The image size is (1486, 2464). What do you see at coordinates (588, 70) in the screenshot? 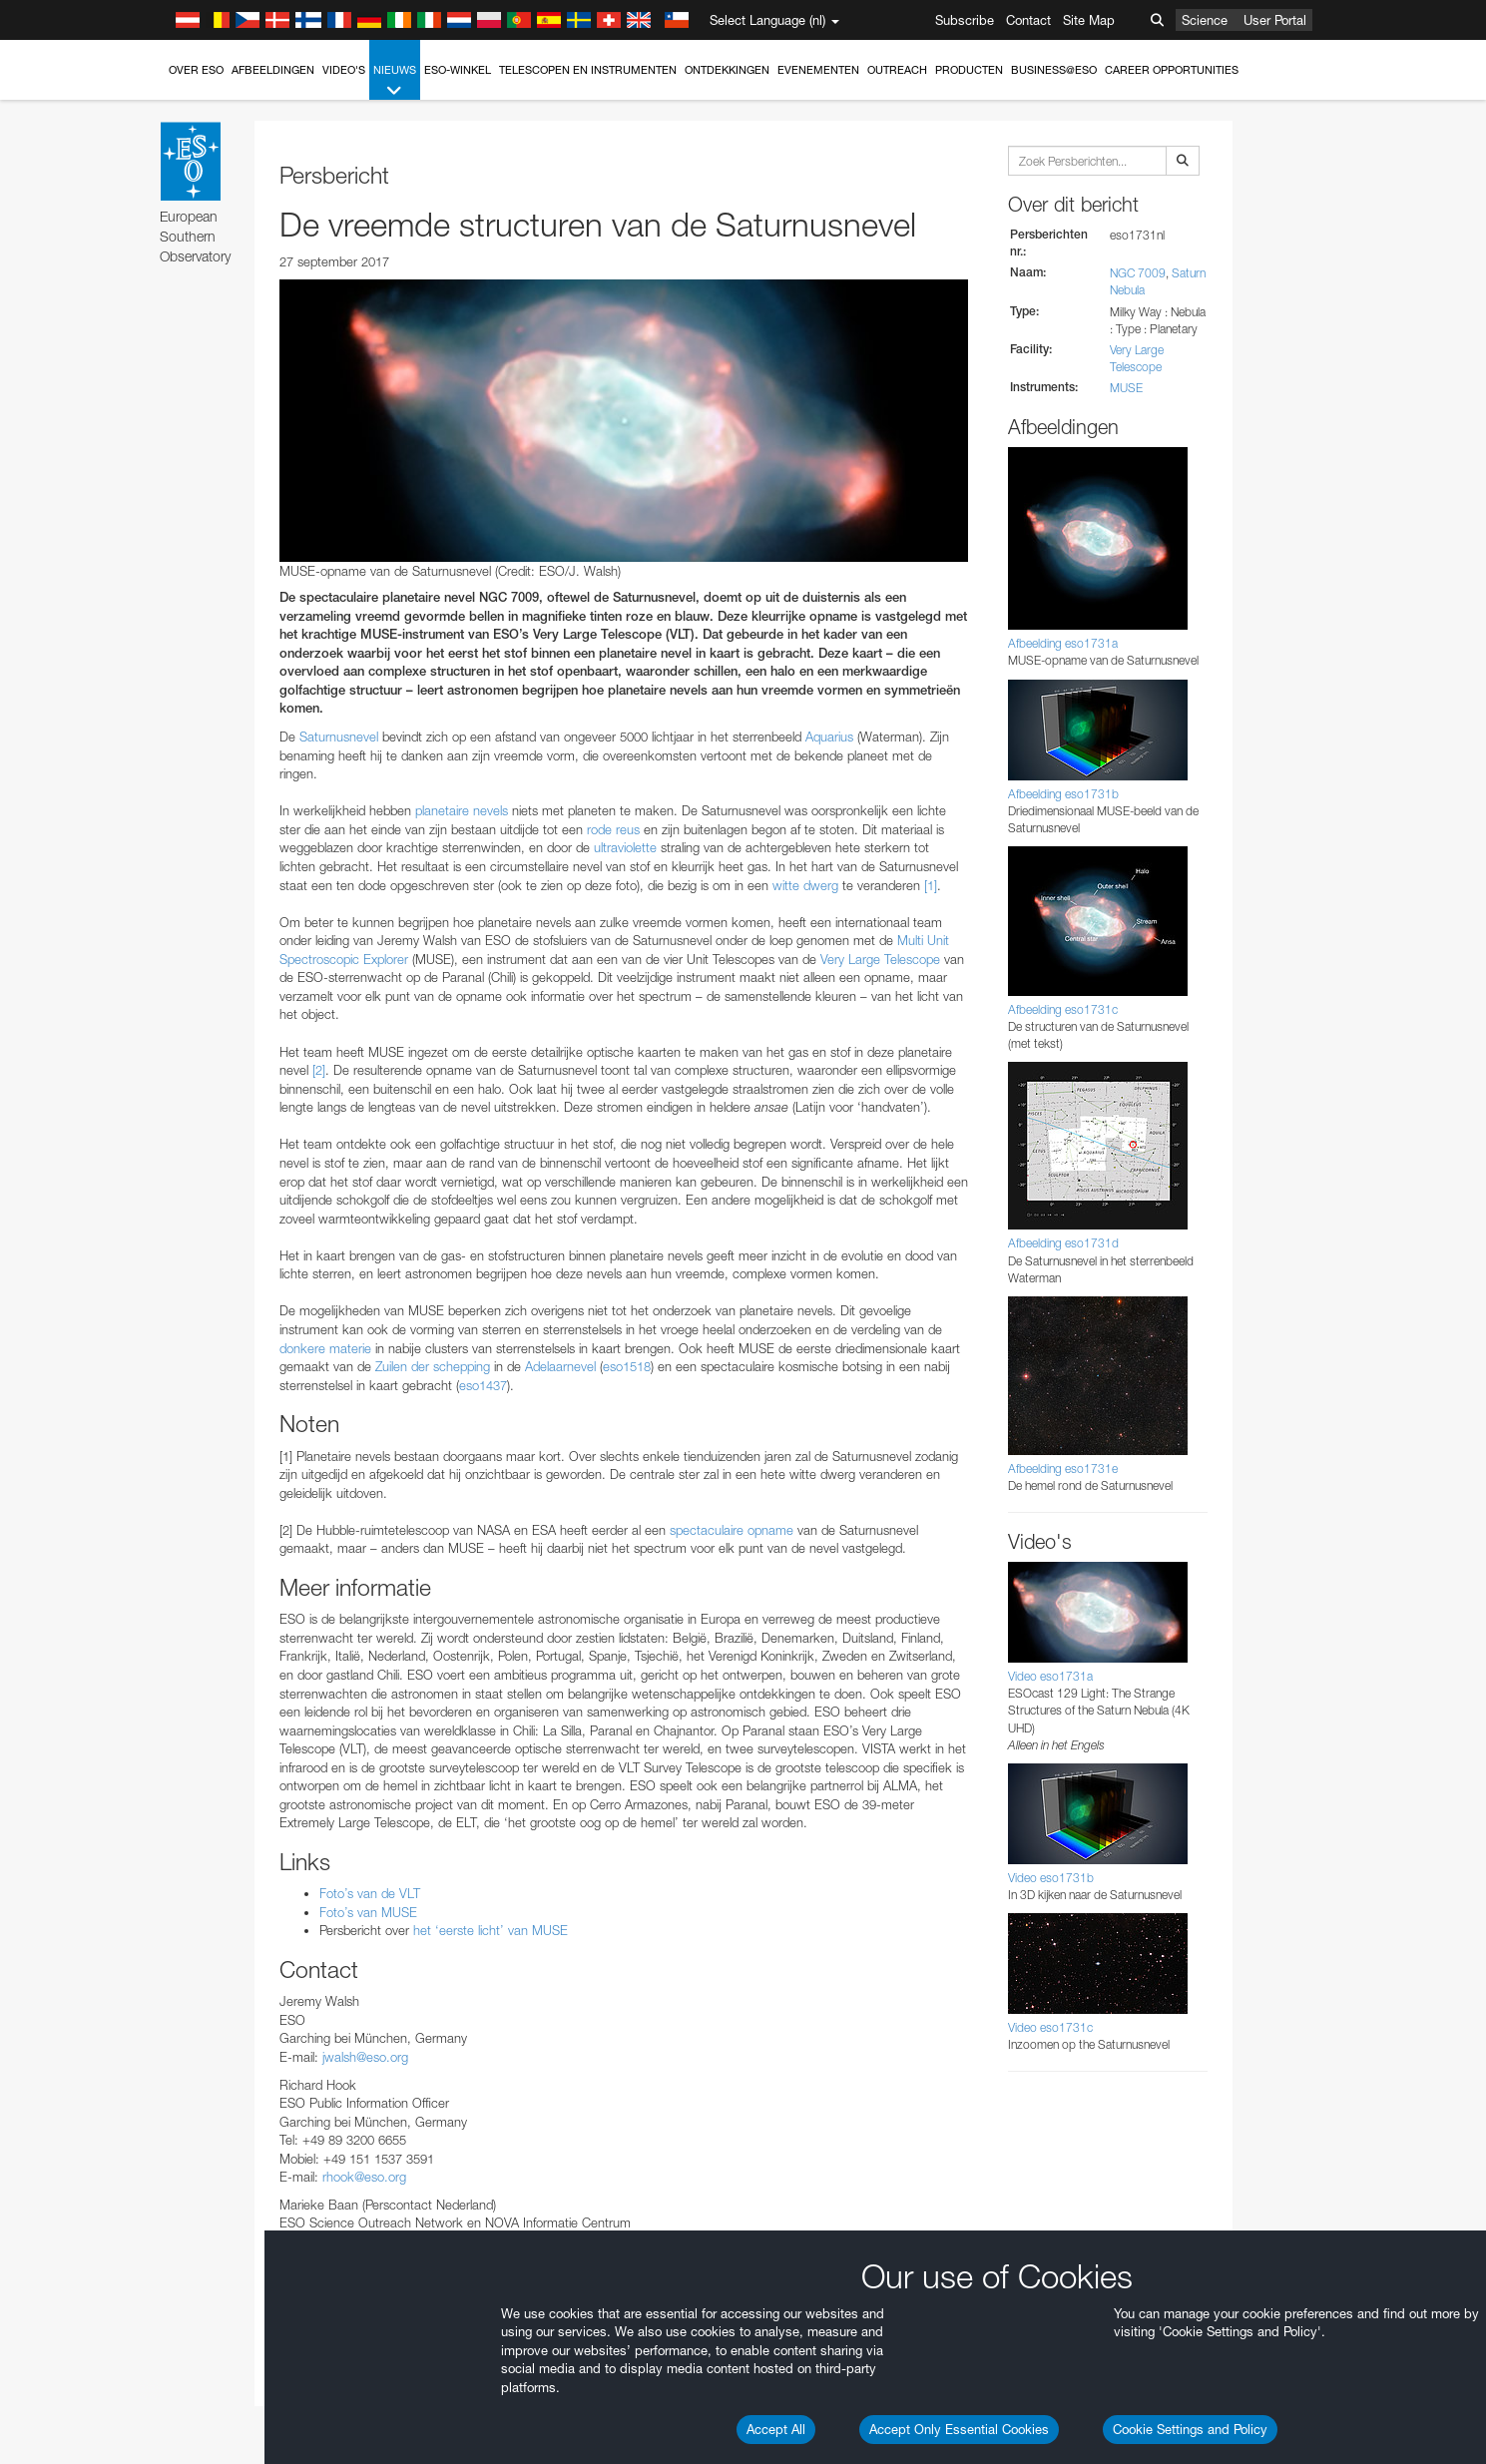
I see `Telescopen en instrumenten` at bounding box center [588, 70].